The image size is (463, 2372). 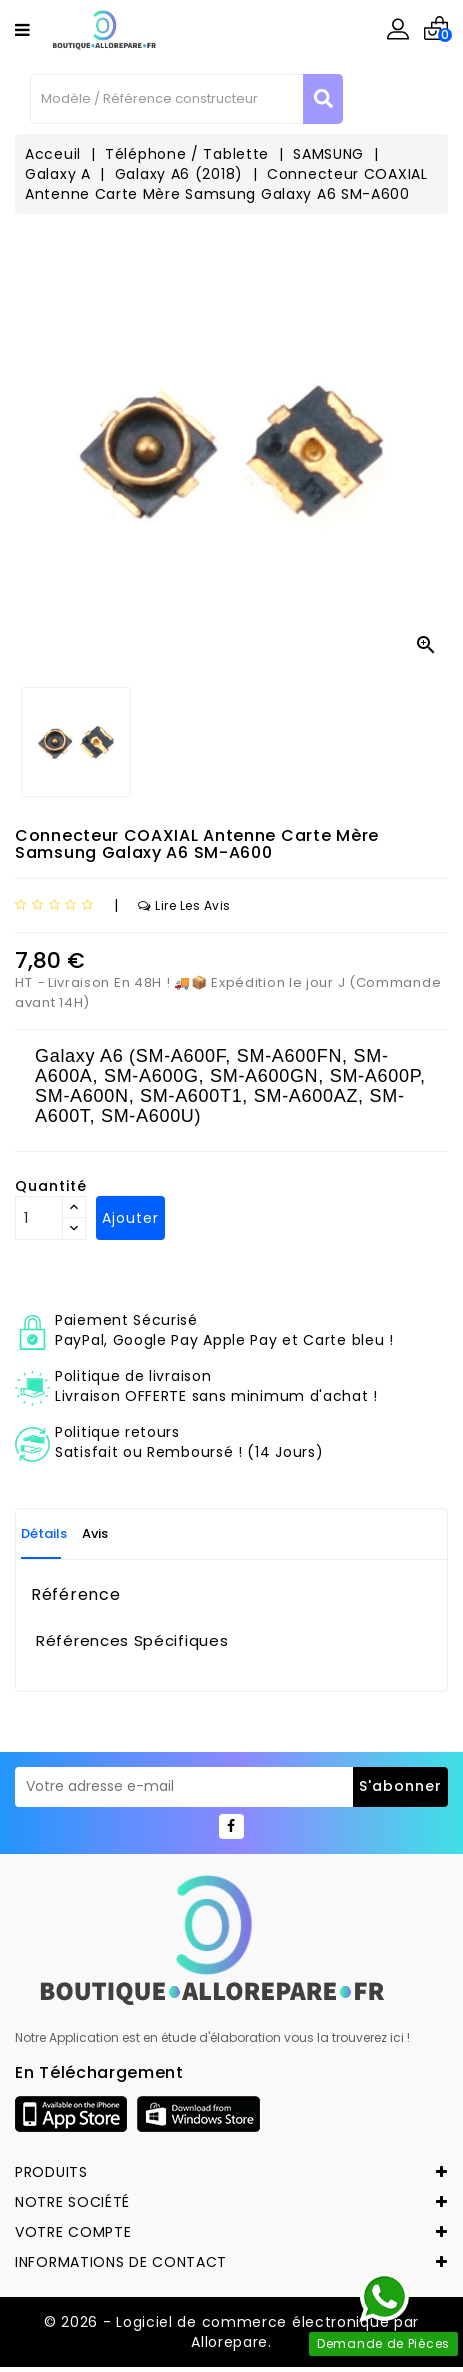 I want to click on Détails [tab], so click(x=44, y=1533).